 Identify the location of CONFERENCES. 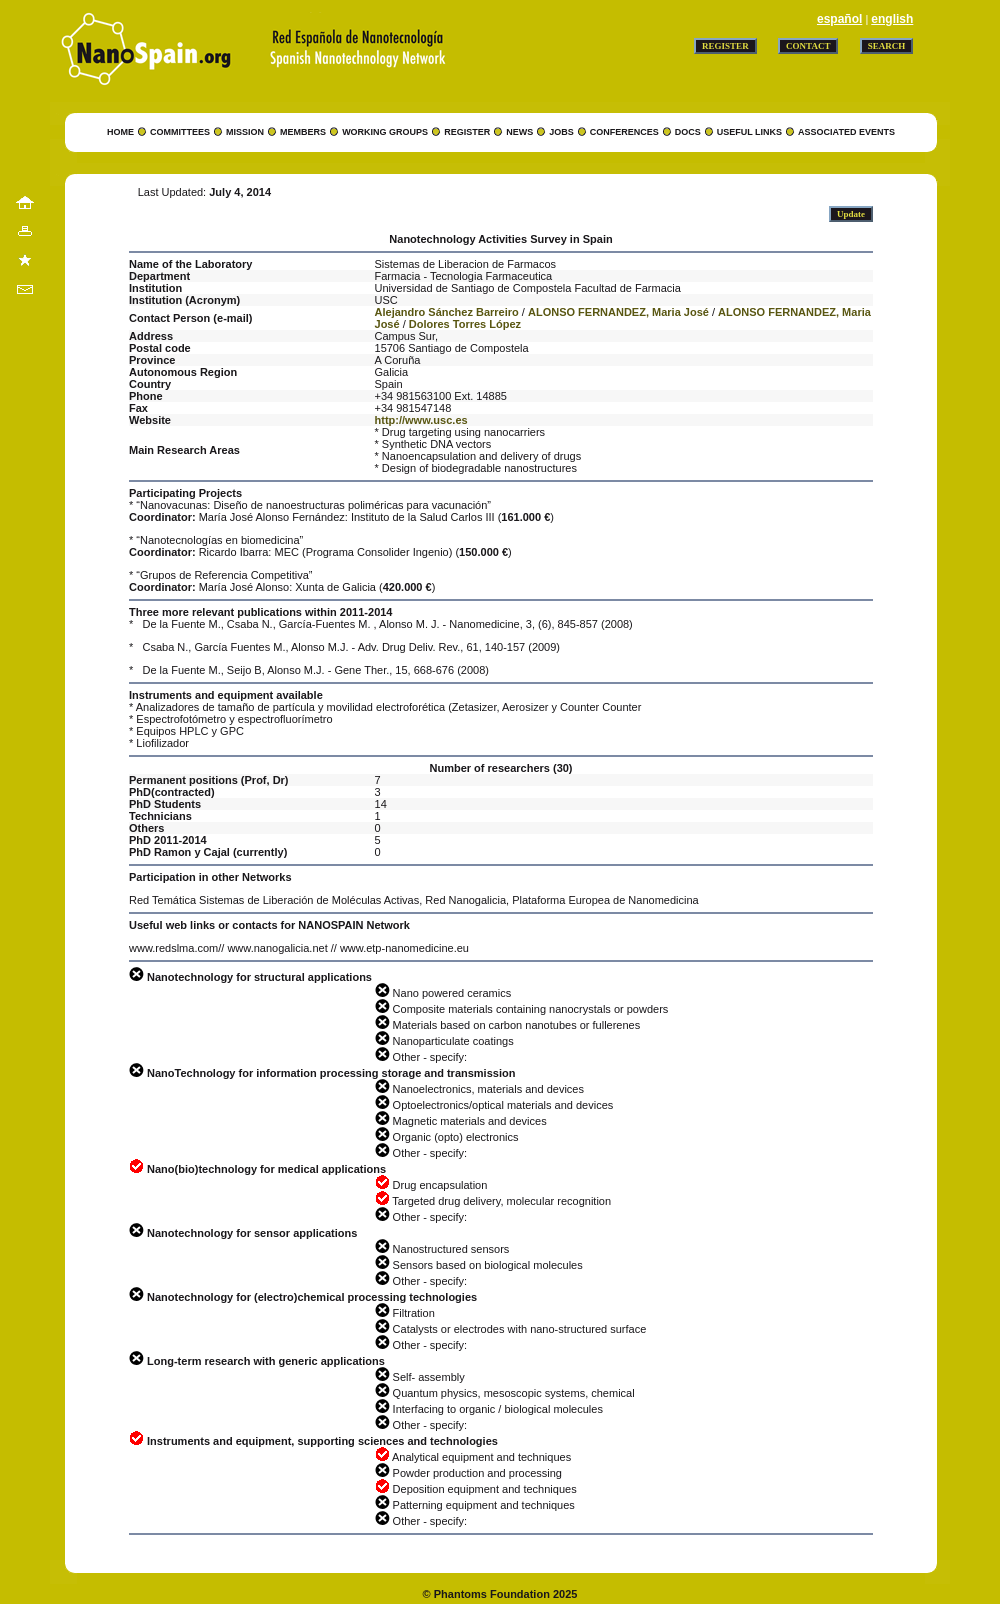
(624, 132).